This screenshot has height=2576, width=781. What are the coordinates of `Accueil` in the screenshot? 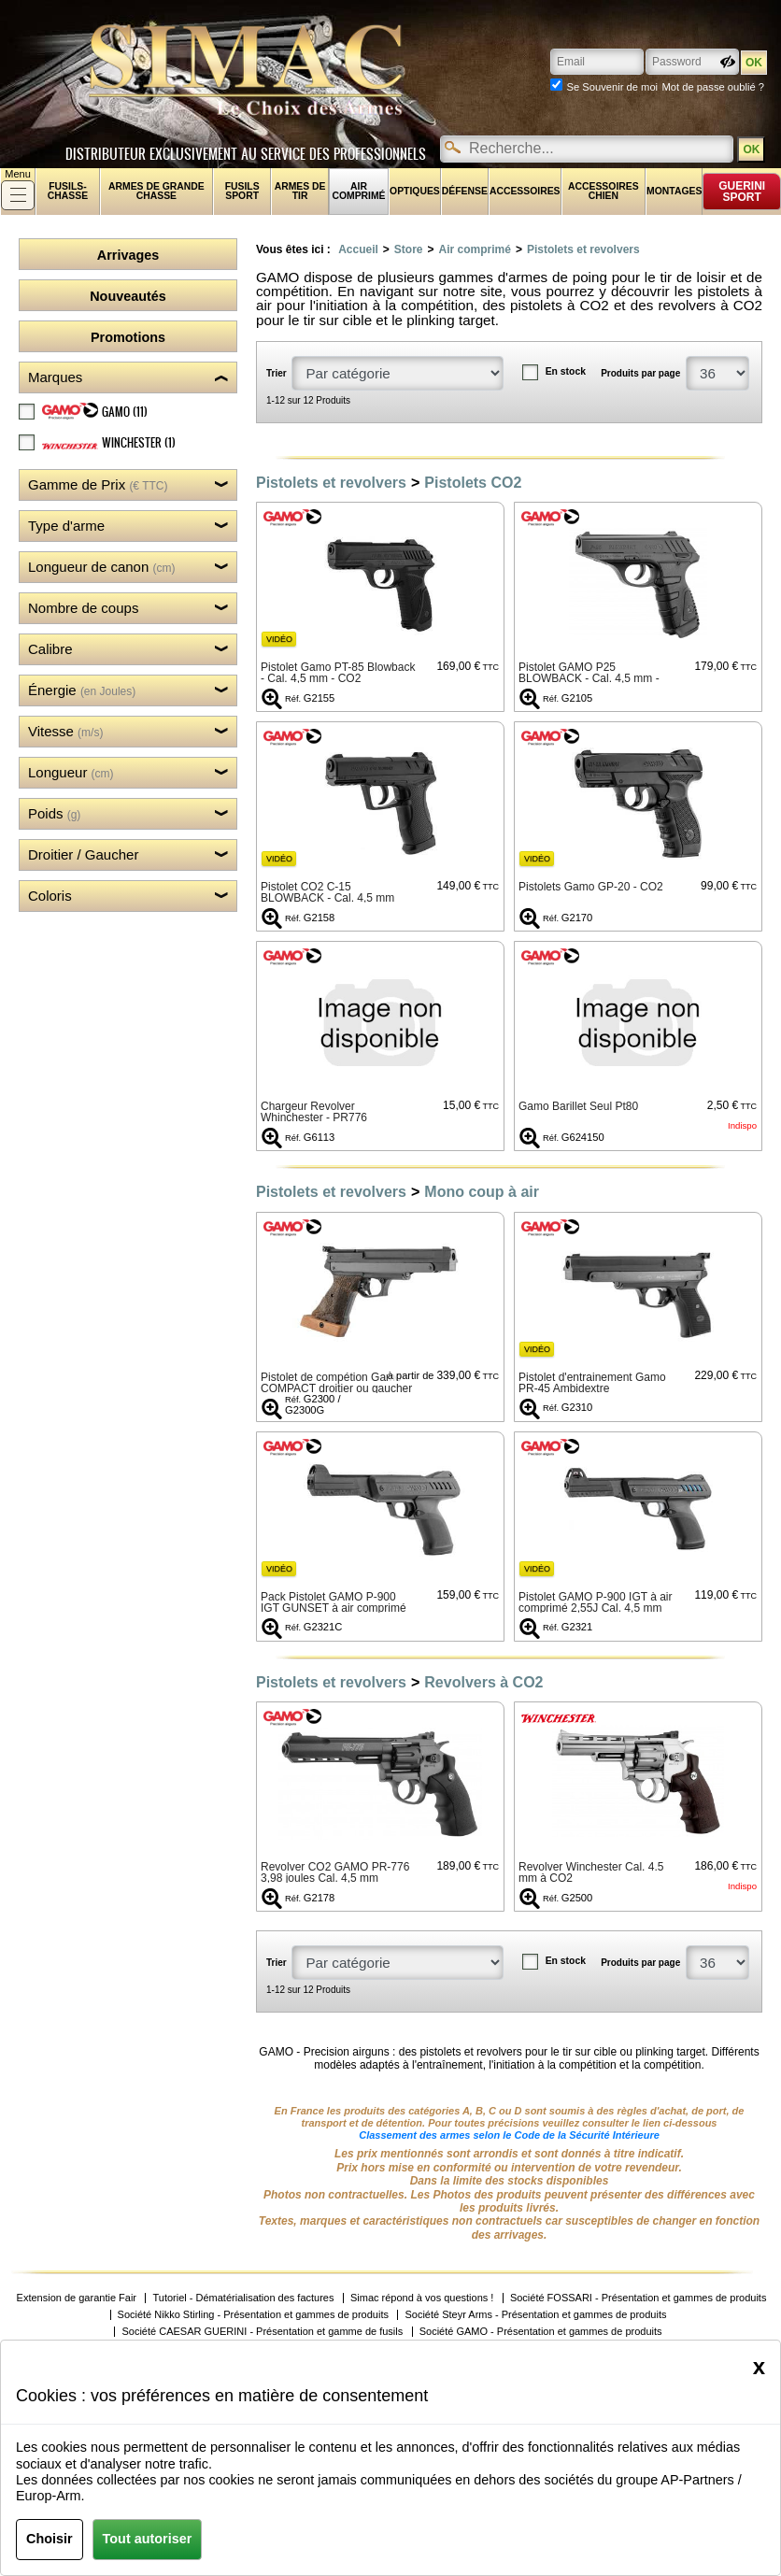 It's located at (358, 249).